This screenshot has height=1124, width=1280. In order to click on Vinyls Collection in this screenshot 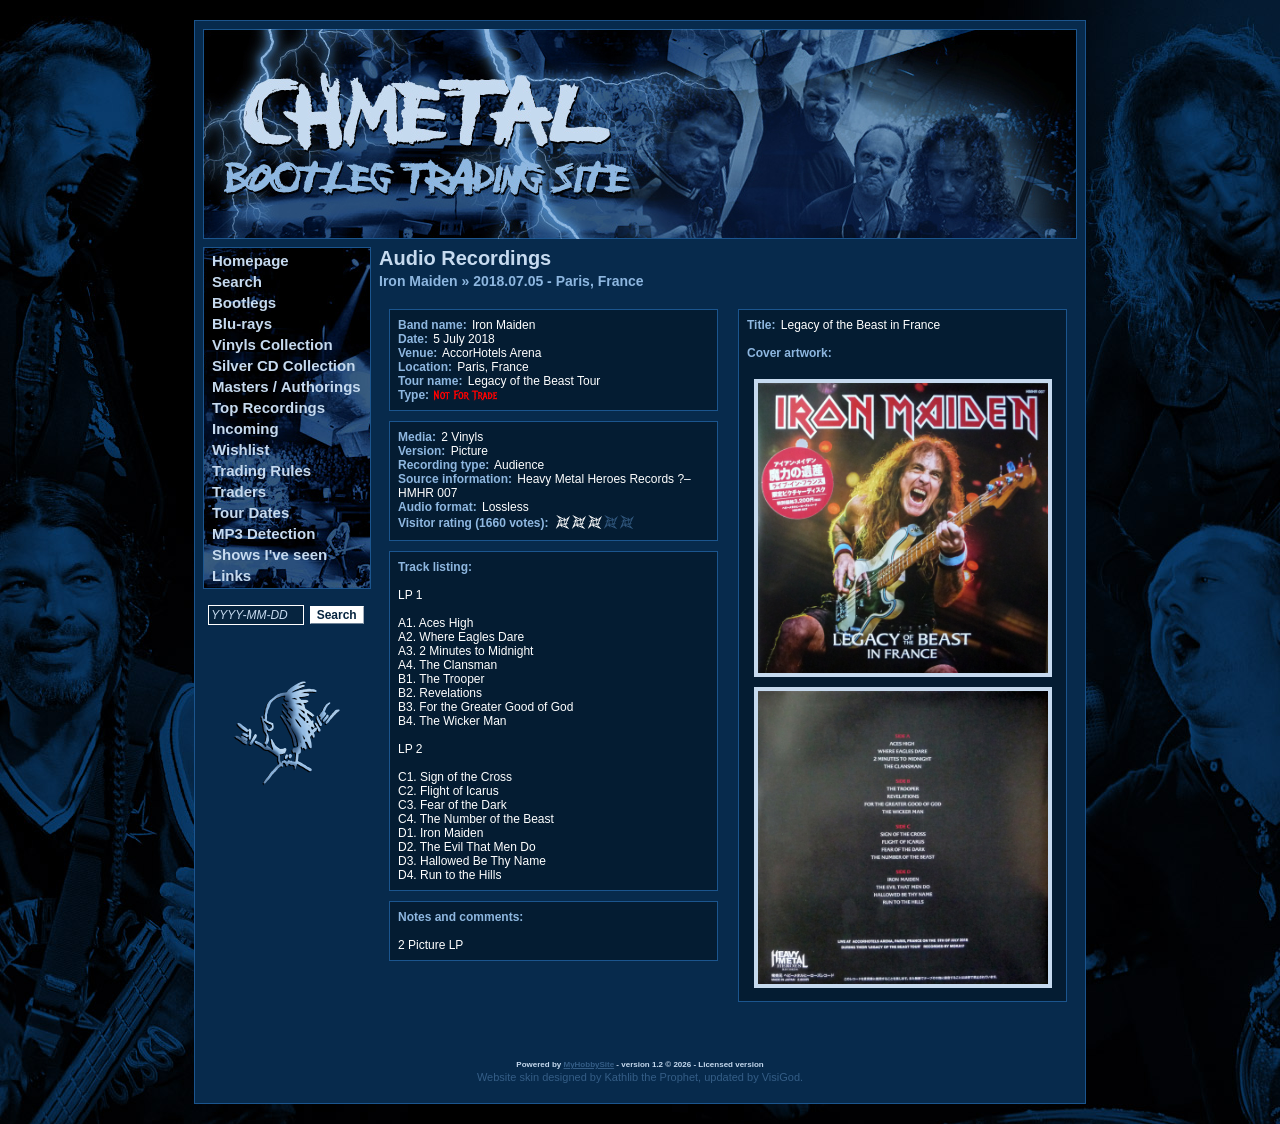, I will do `click(272, 344)`.